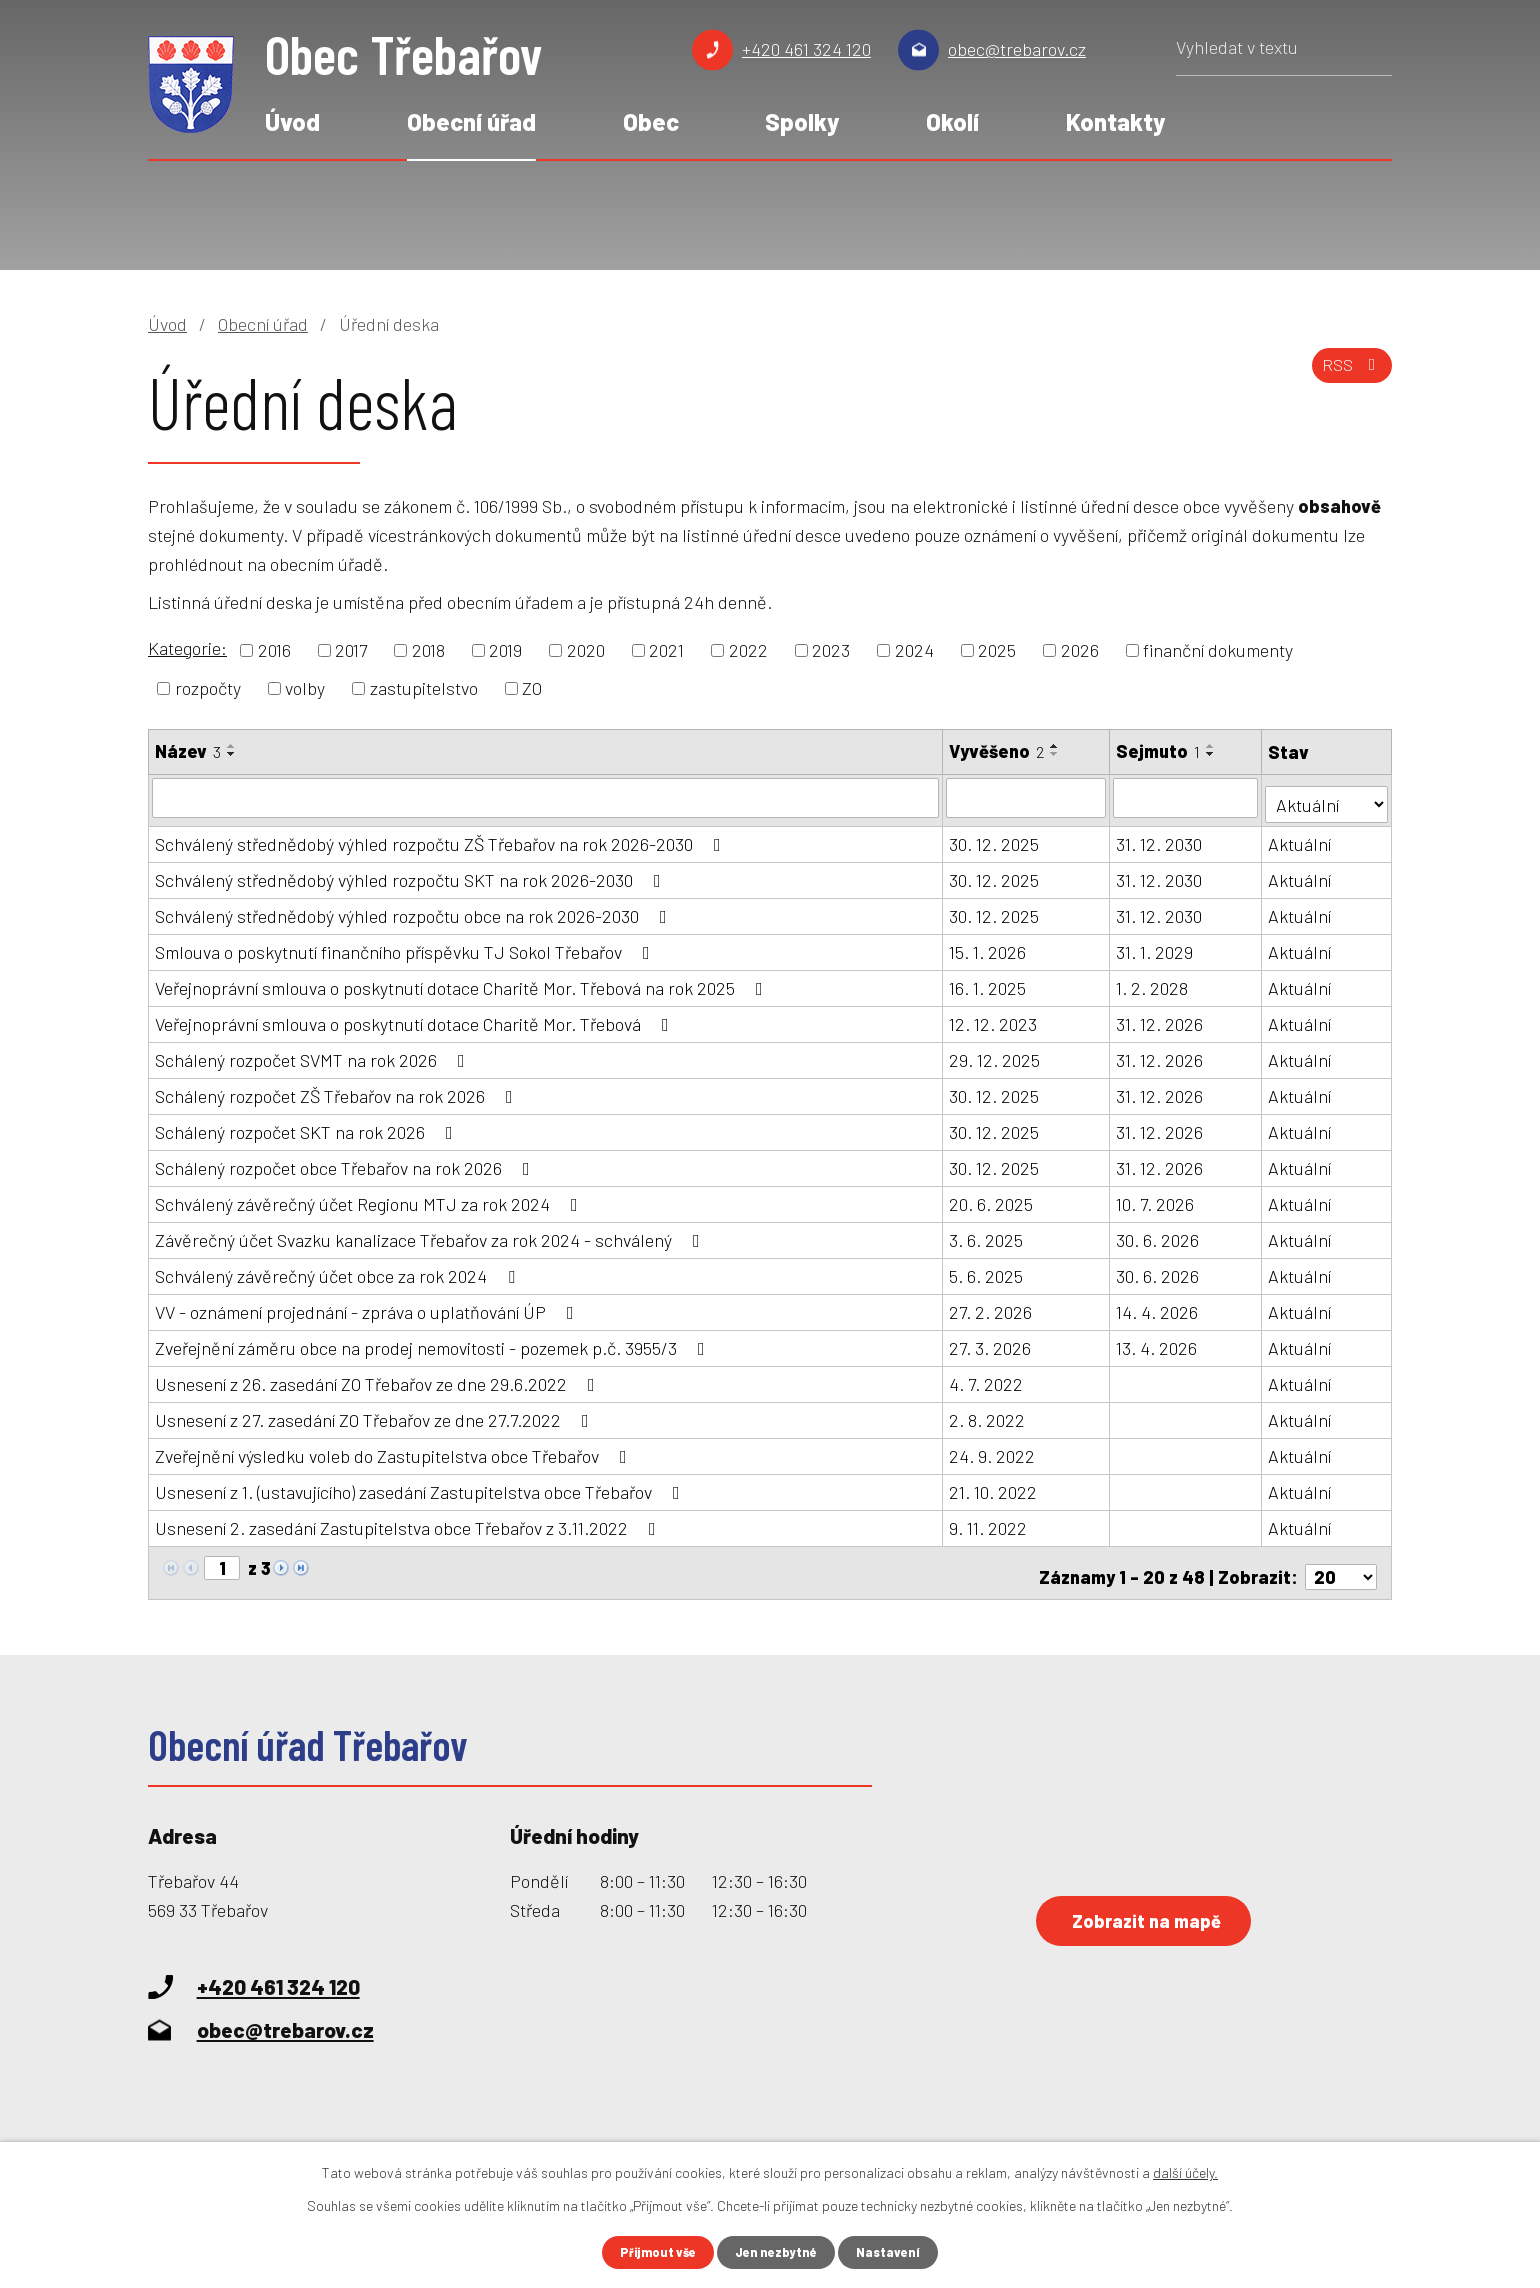 The height and width of the screenshot is (2288, 1540). Describe the element at coordinates (995, 837) in the screenshot. I see `30. 12. 2025` at that location.